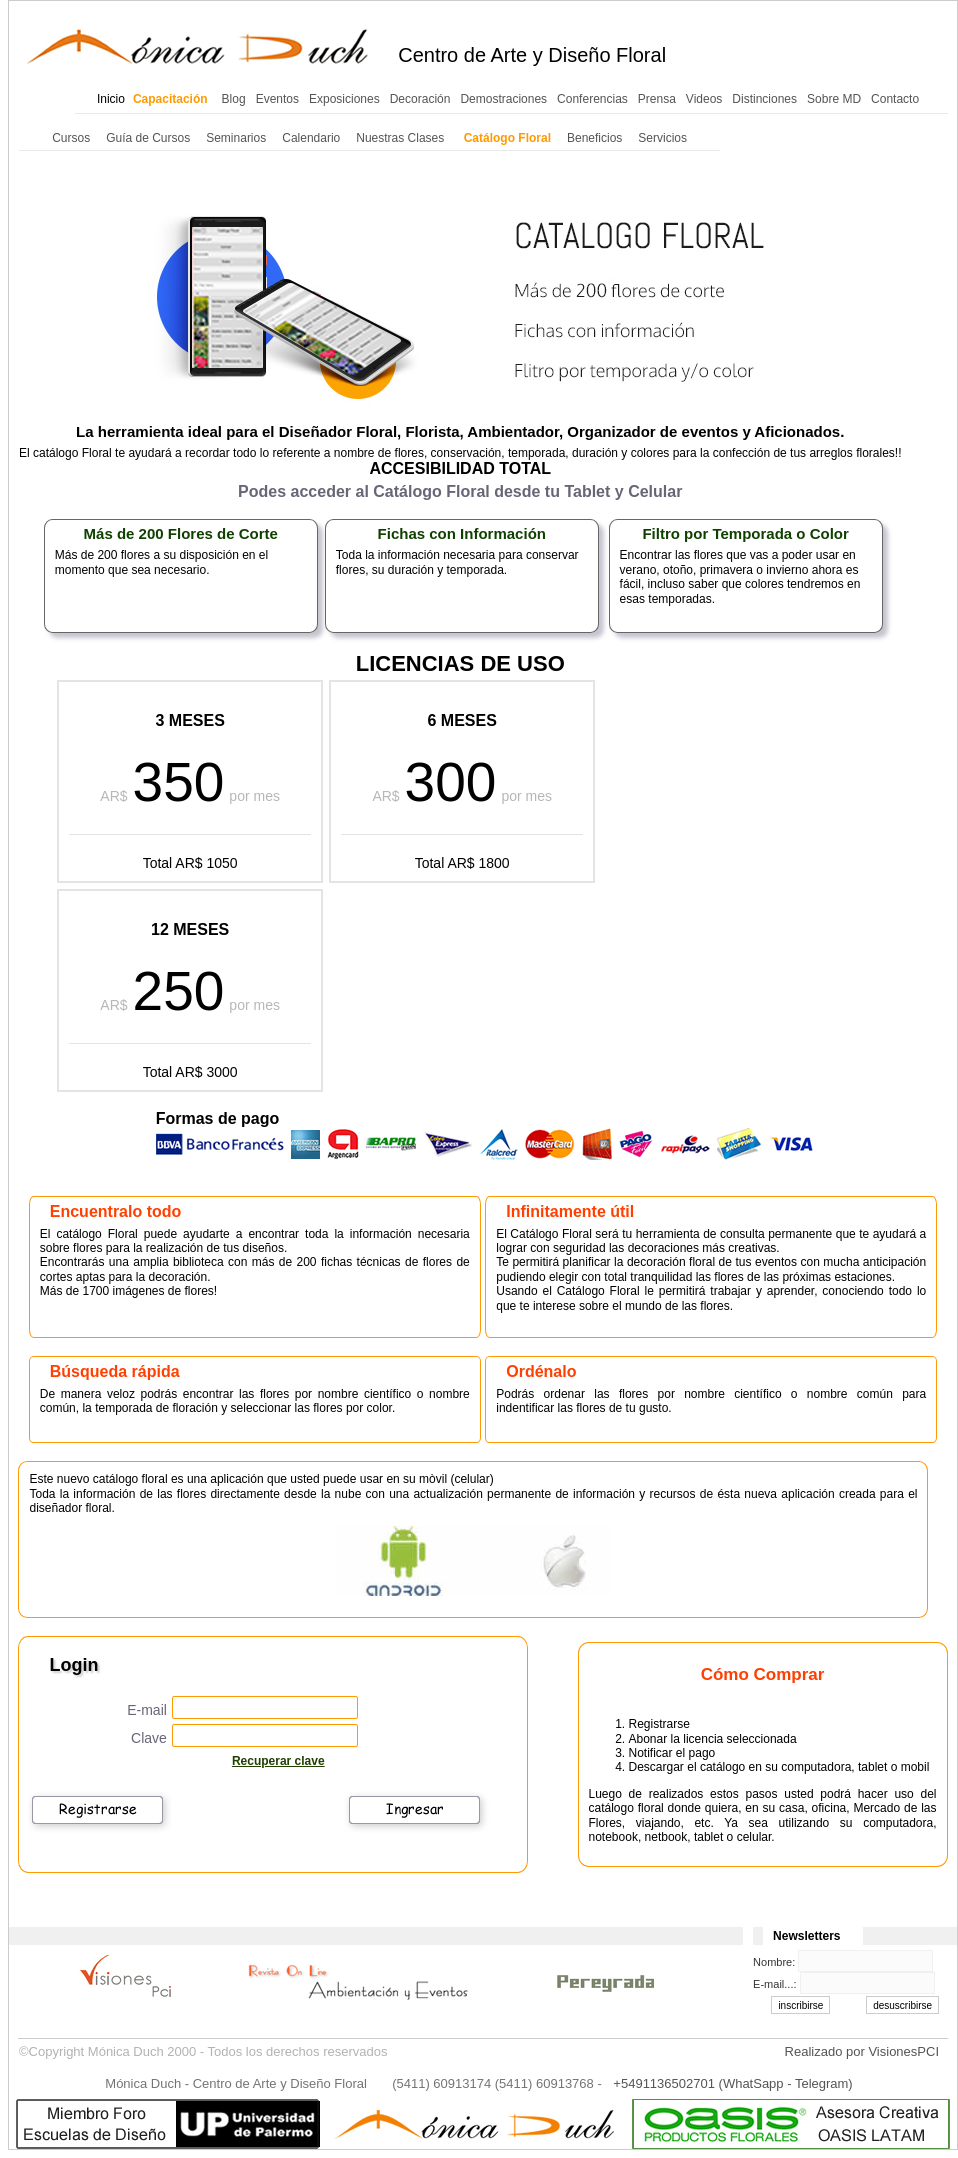  What do you see at coordinates (732, 2083) in the screenshot?
I see `+5491136502701 (WhatSapp - Telegram)` at bounding box center [732, 2083].